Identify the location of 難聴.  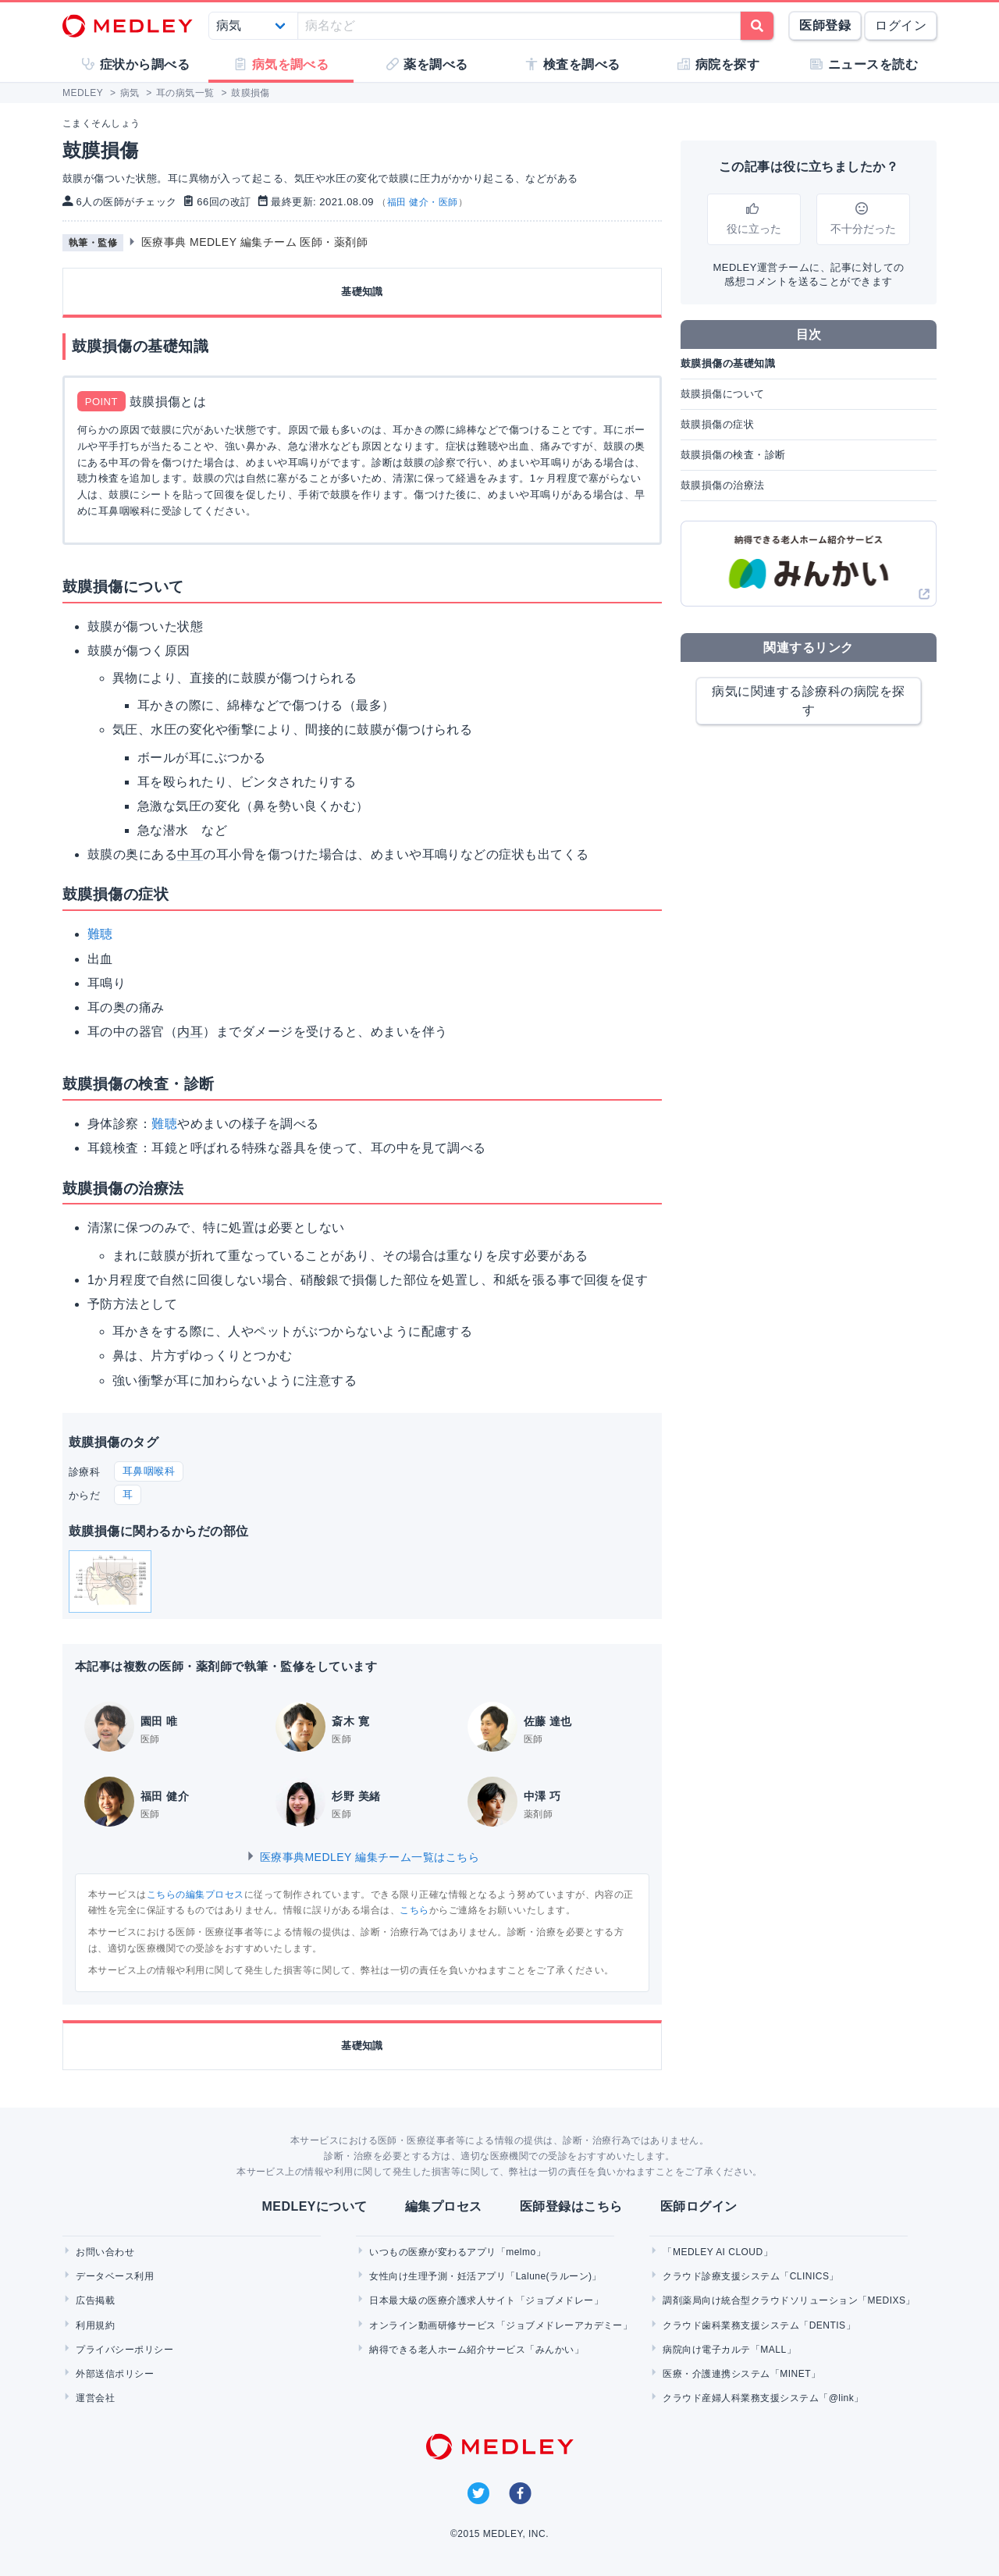
(100, 934).